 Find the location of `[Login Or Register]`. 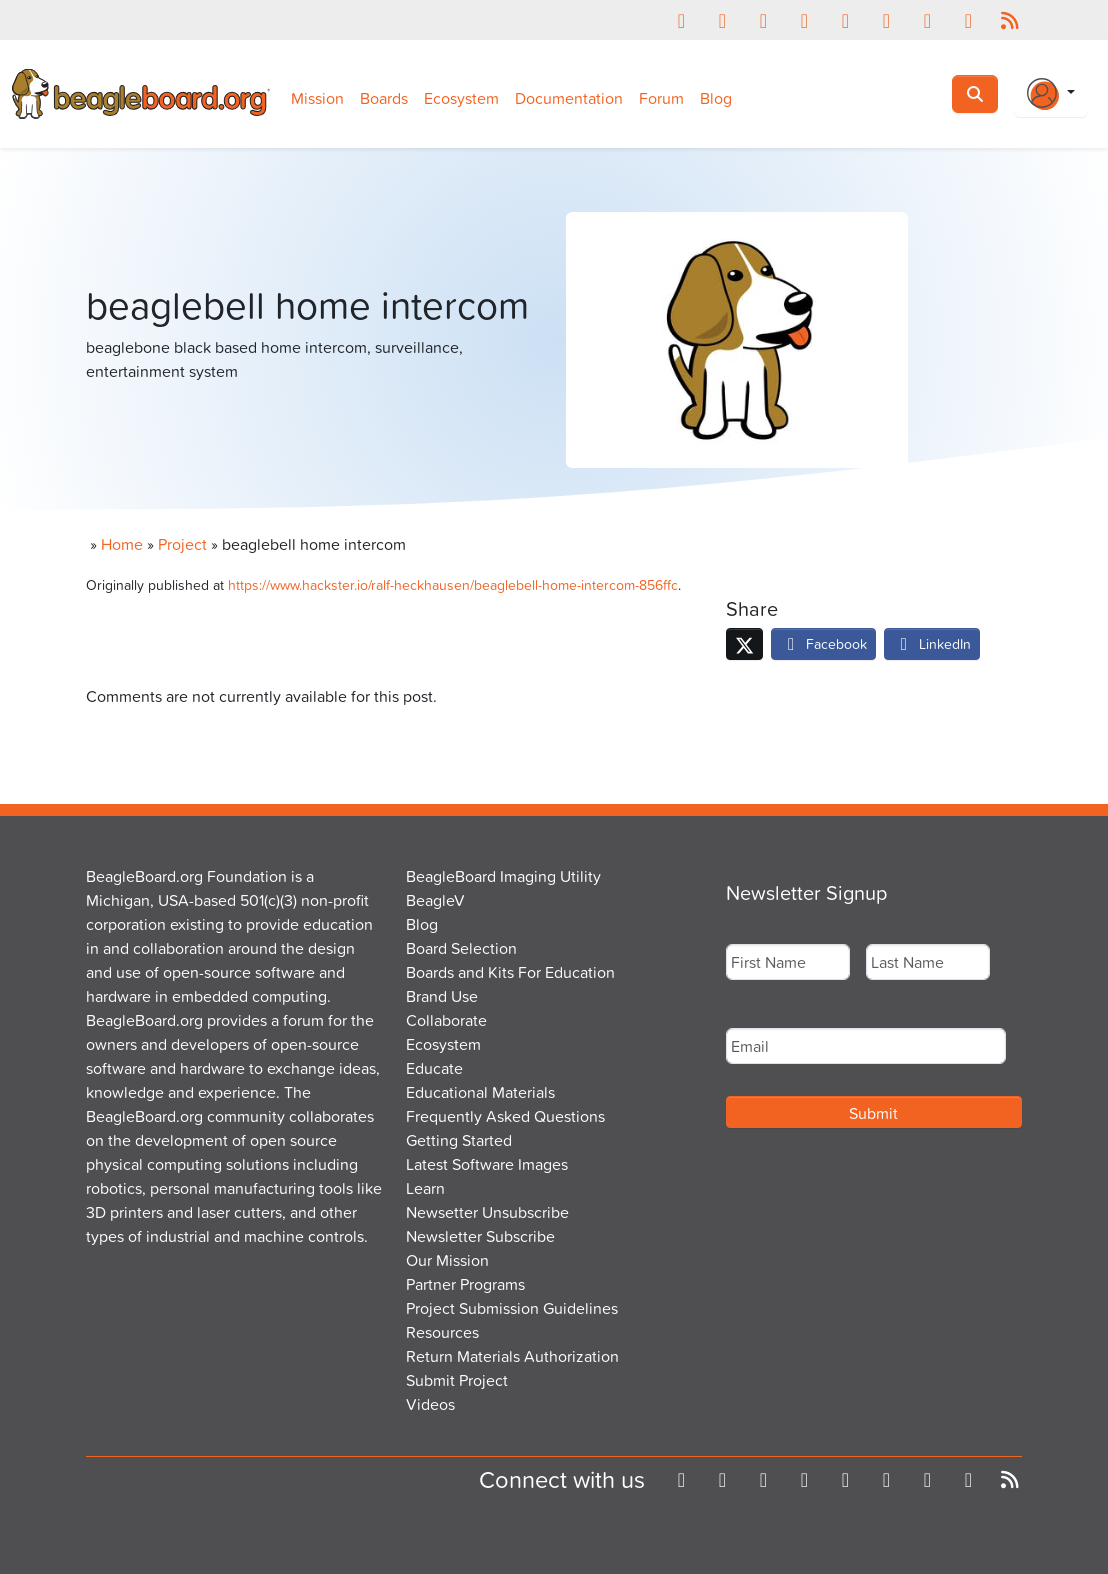

[Login Or Register] is located at coordinates (1051, 94).